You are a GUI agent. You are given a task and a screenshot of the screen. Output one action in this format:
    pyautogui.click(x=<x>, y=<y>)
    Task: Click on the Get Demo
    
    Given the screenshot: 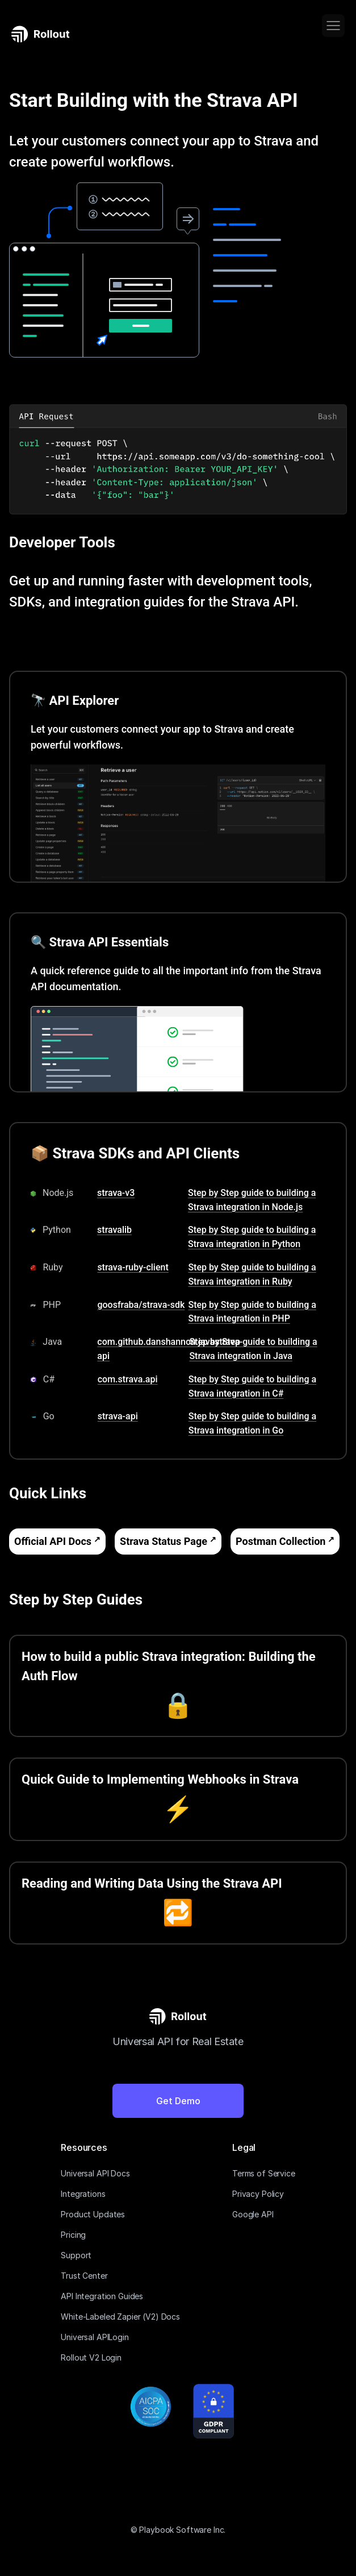 What is the action you would take?
    pyautogui.click(x=178, y=2100)
    